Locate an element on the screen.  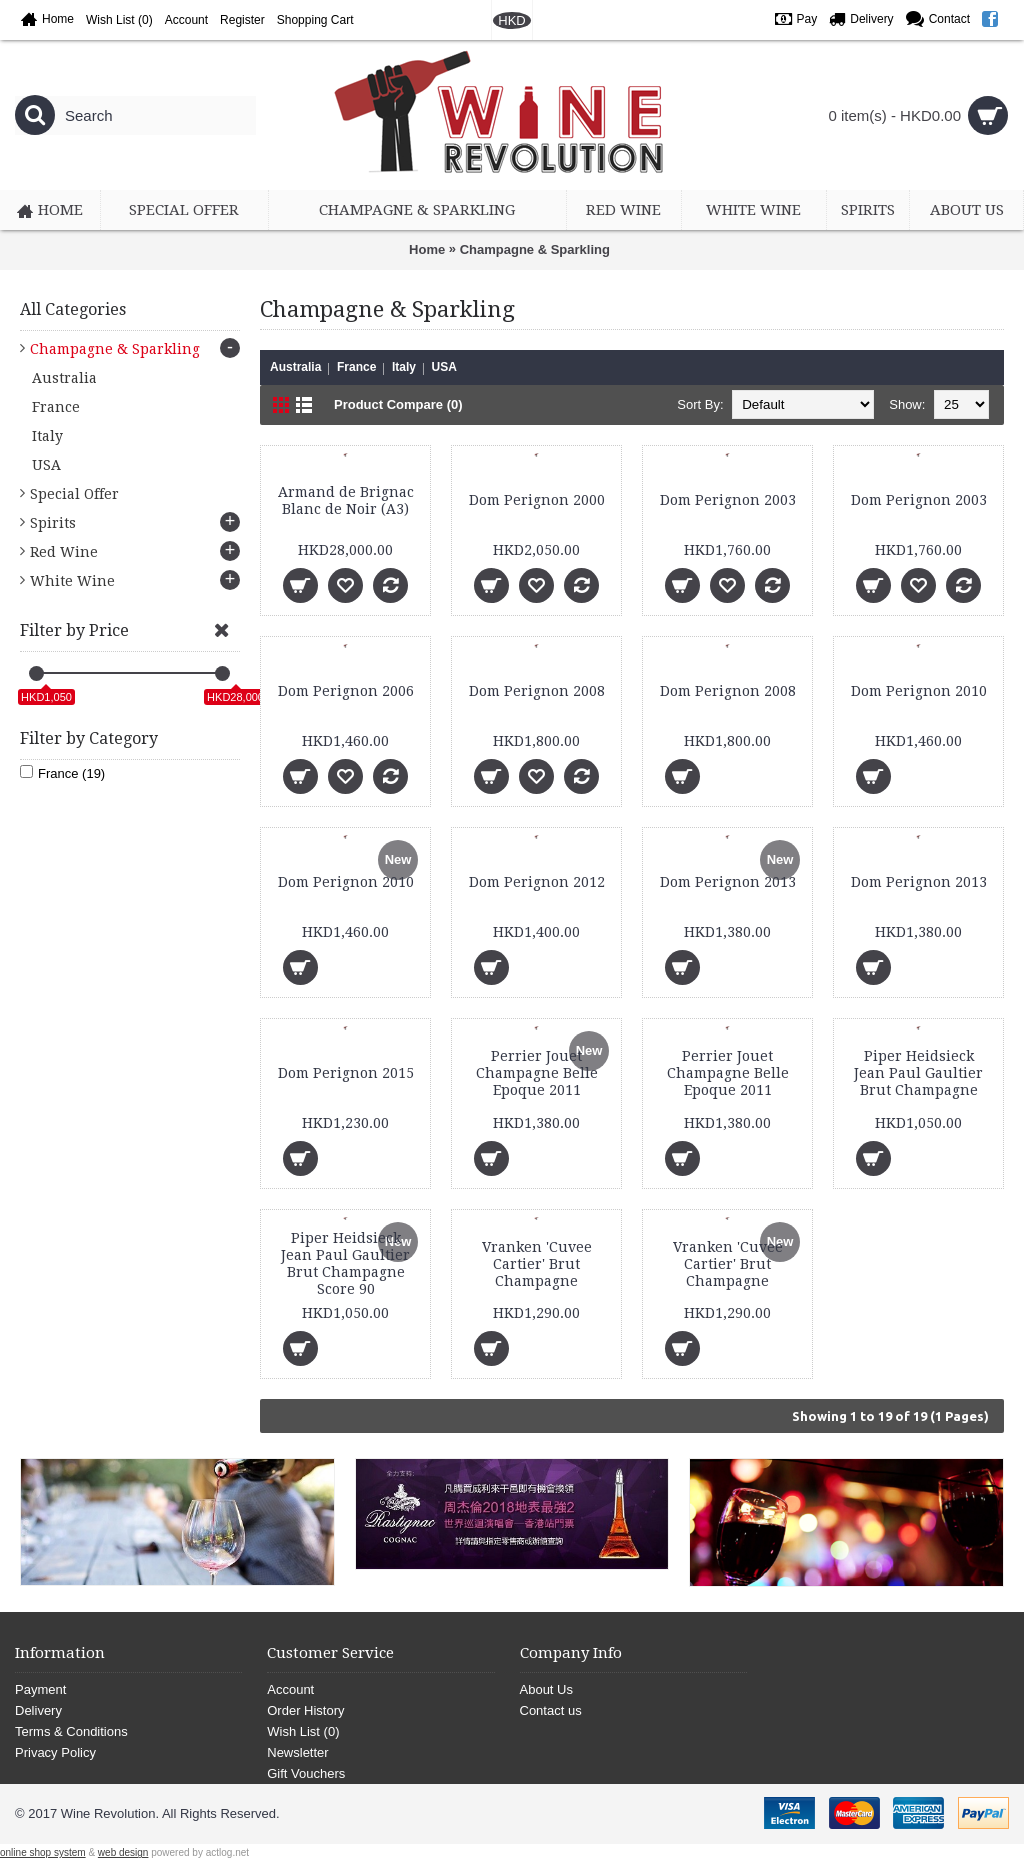
Dom Perignon 2006 is located at coordinates (346, 691).